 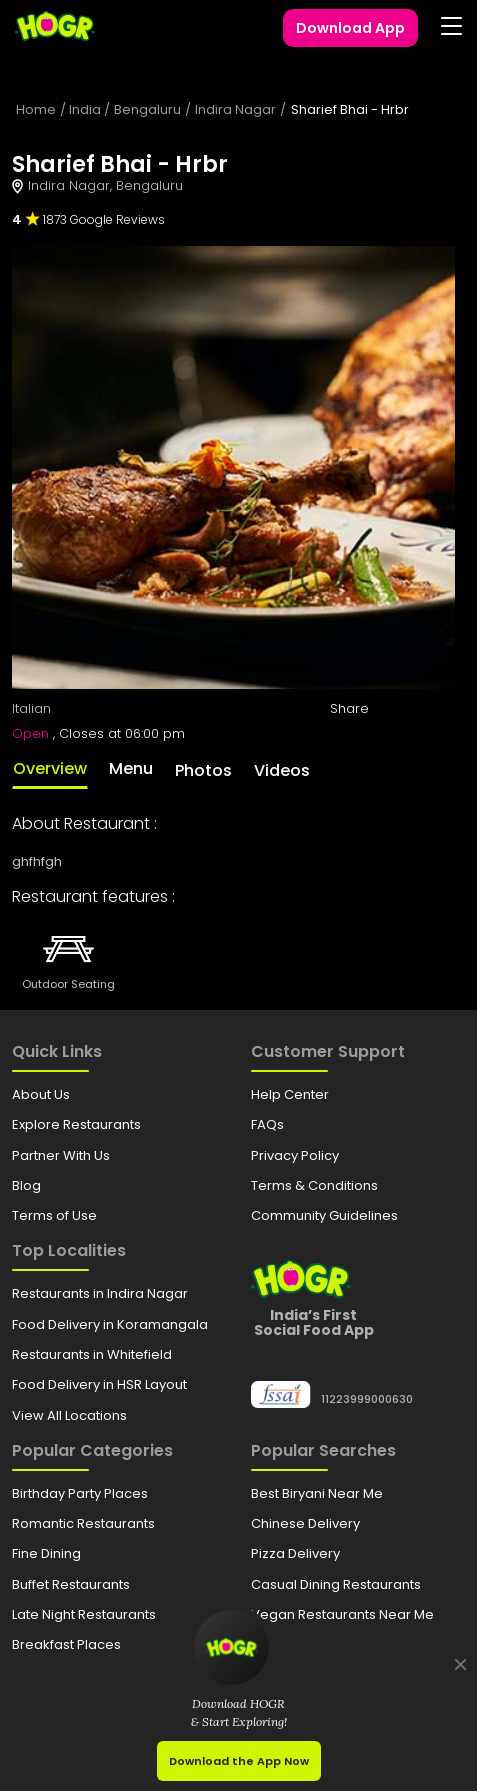 I want to click on Menu [tab], so click(x=131, y=768).